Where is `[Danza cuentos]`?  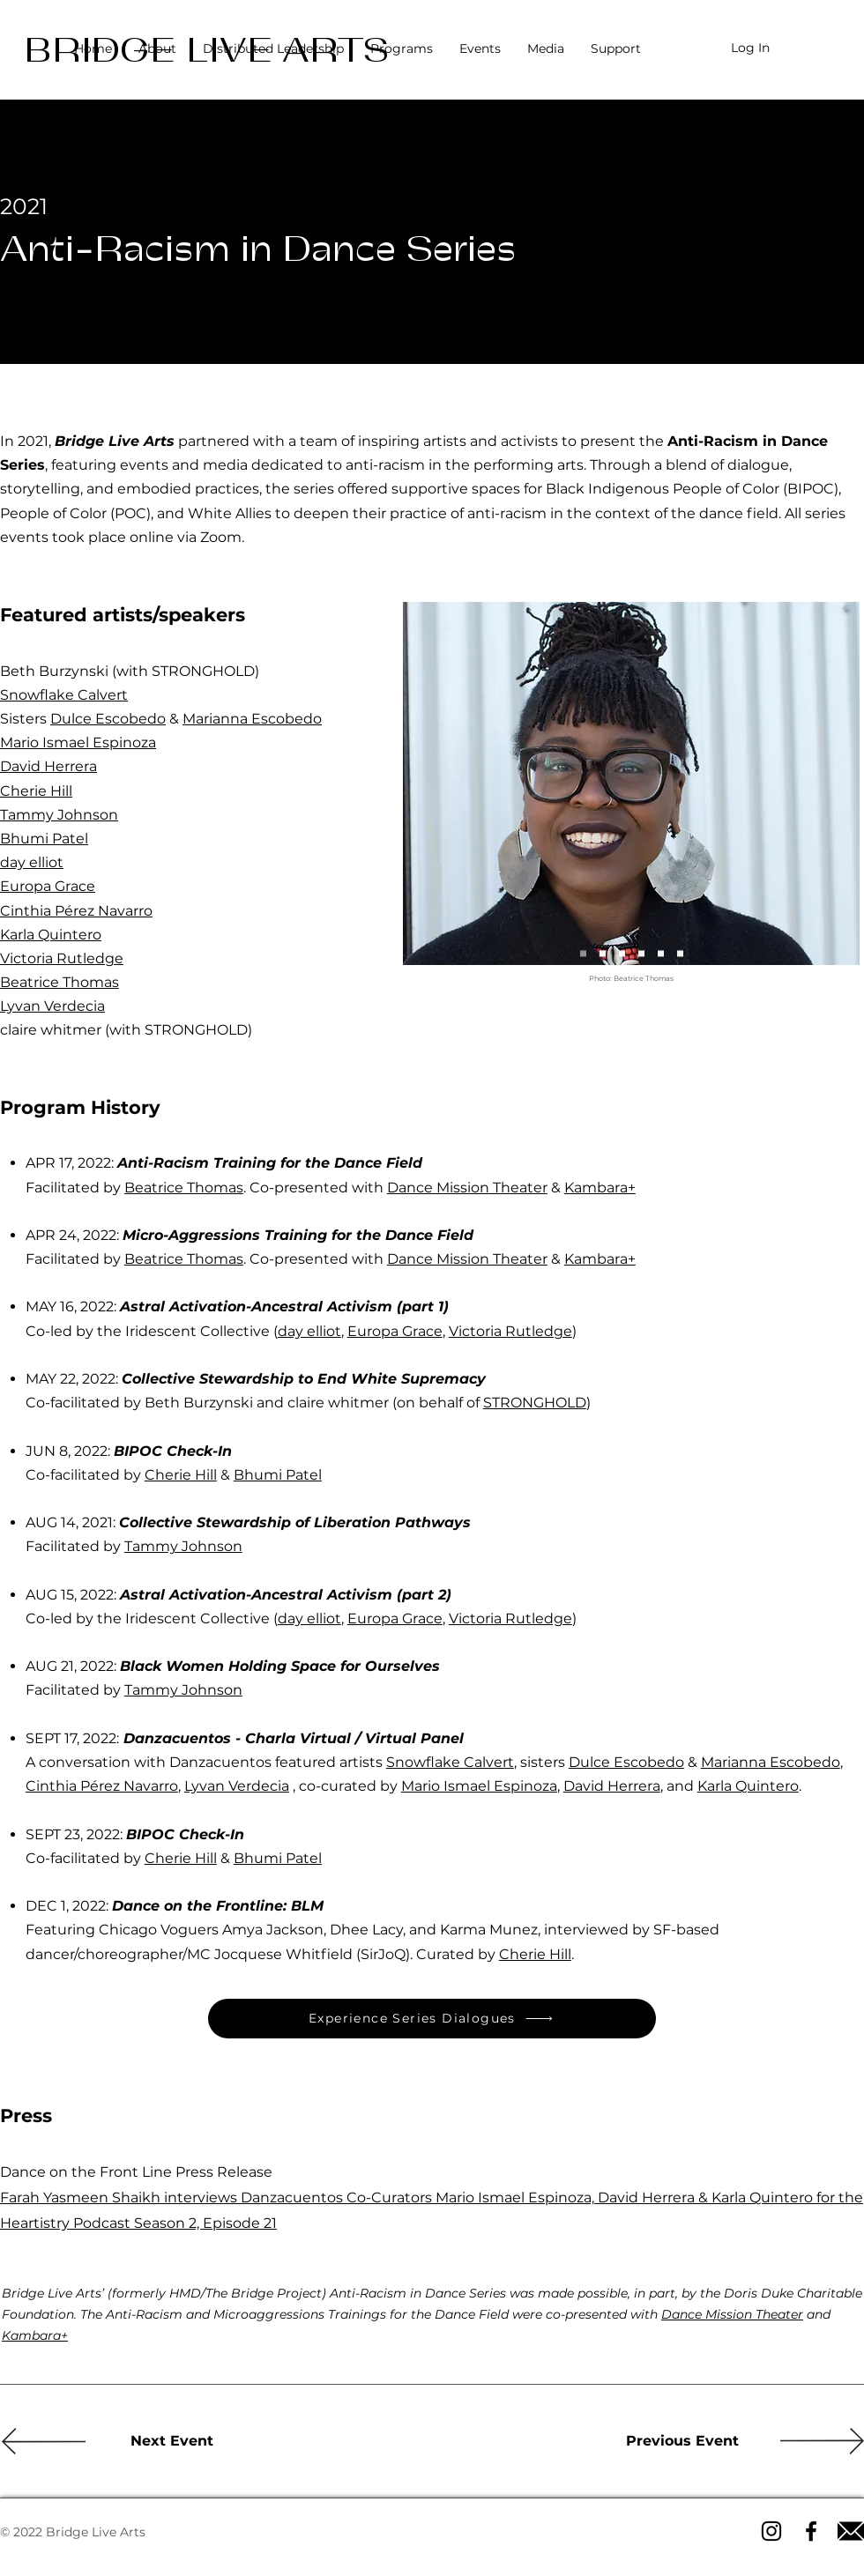
[Danza cuentos] is located at coordinates (641, 953).